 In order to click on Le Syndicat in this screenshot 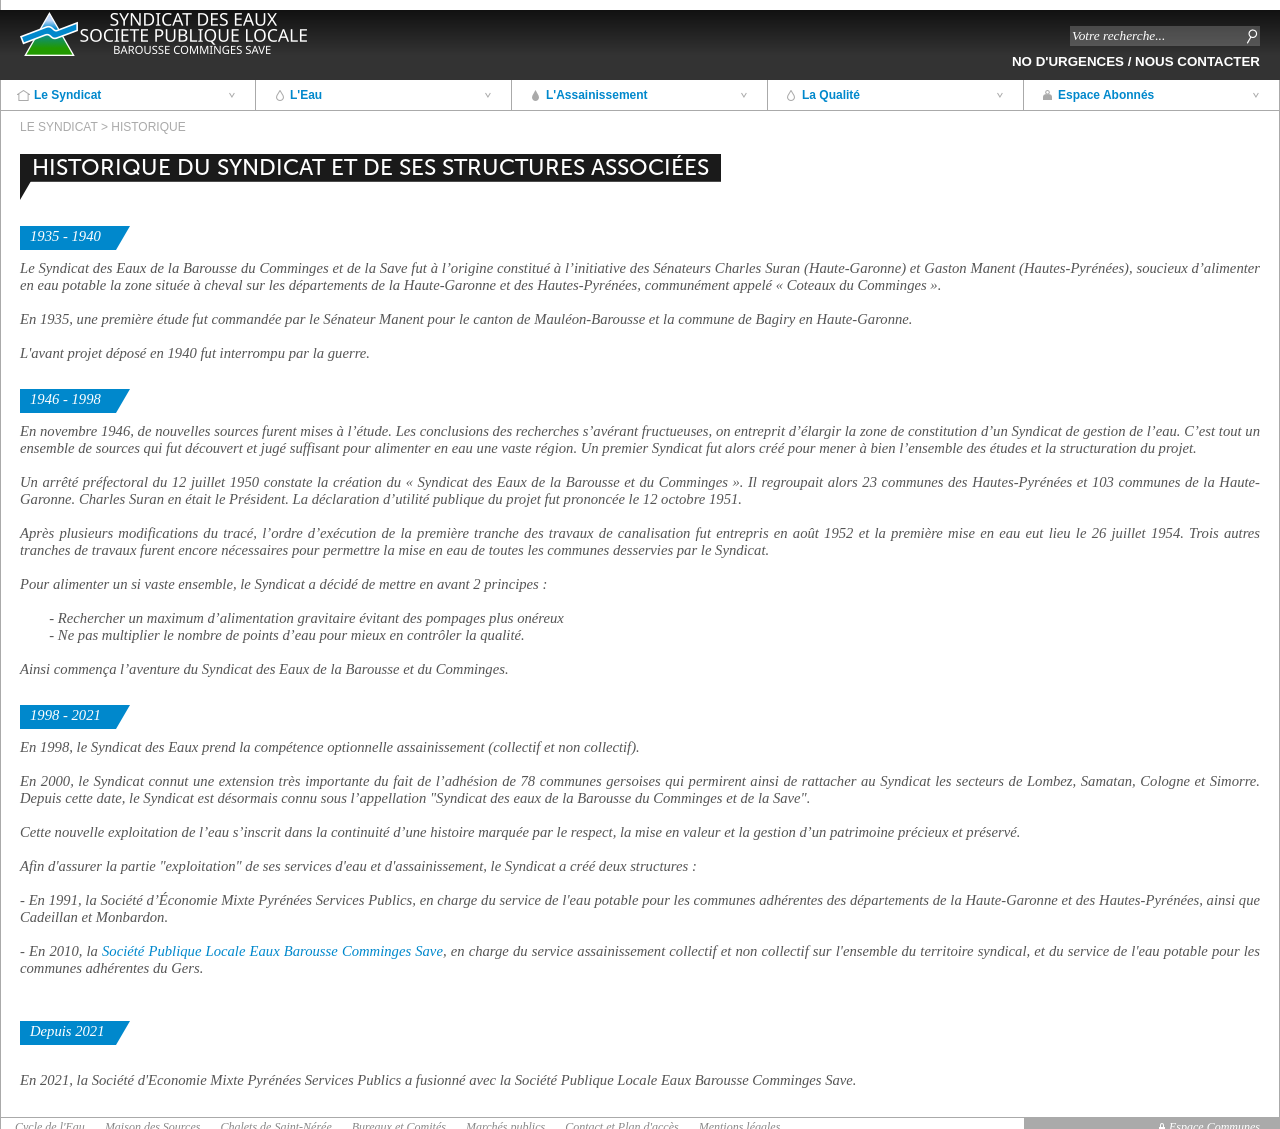, I will do `click(67, 95)`.